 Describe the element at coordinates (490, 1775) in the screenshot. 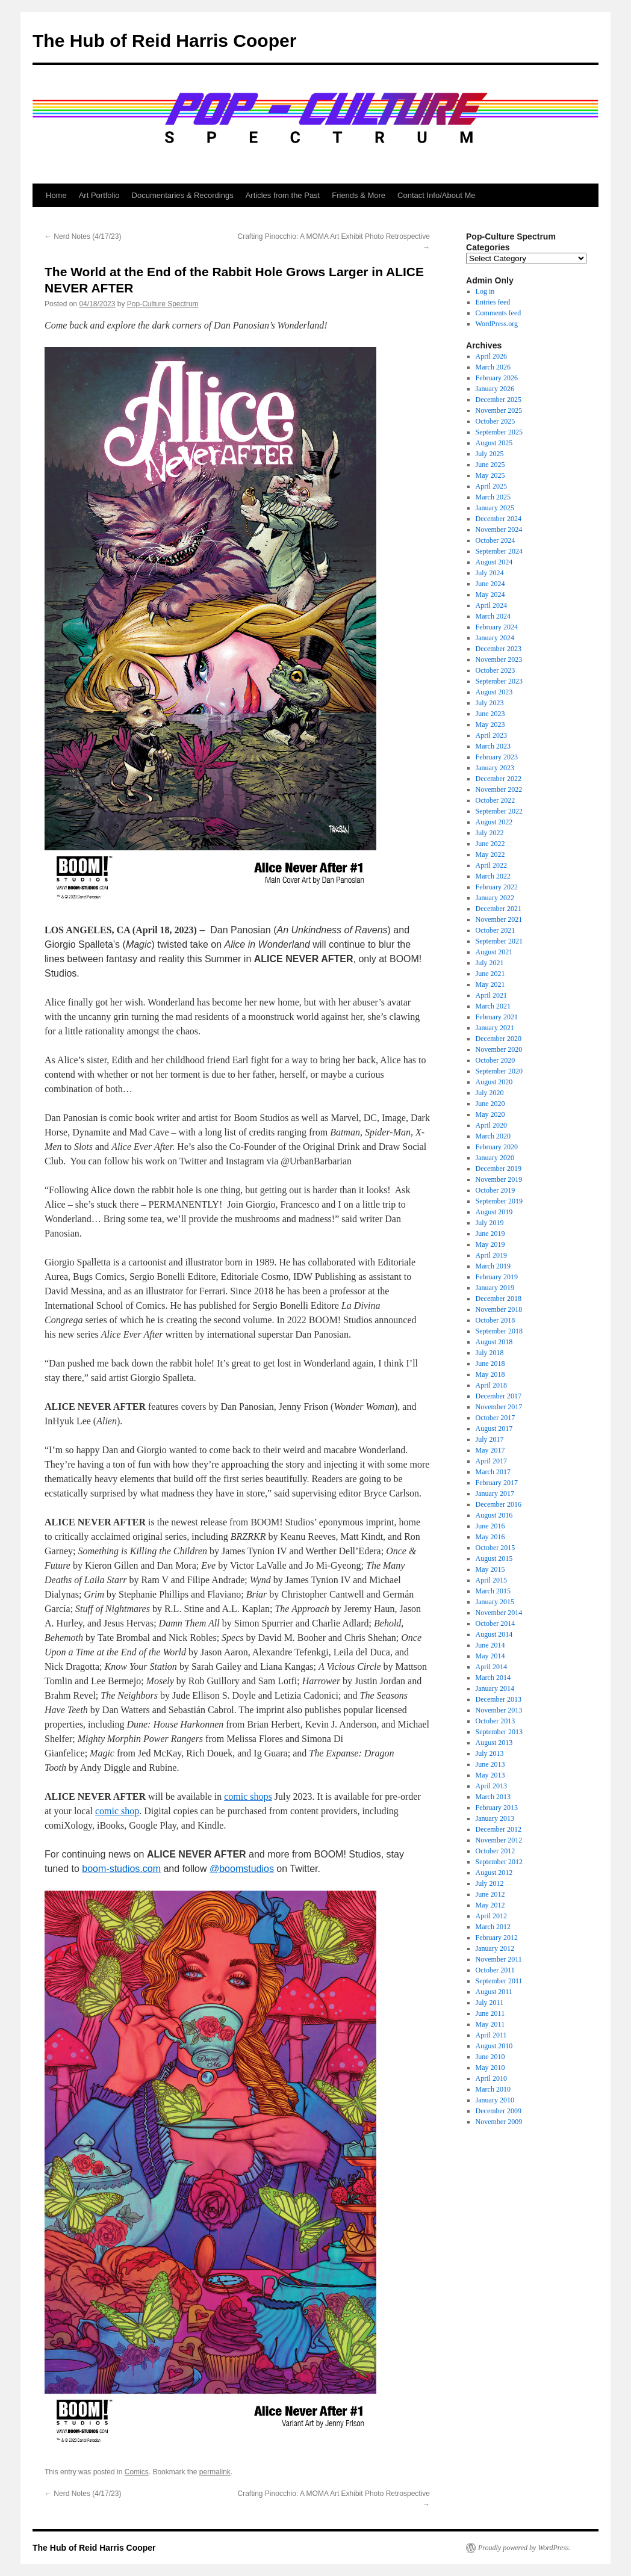

I see `May 2013` at that location.